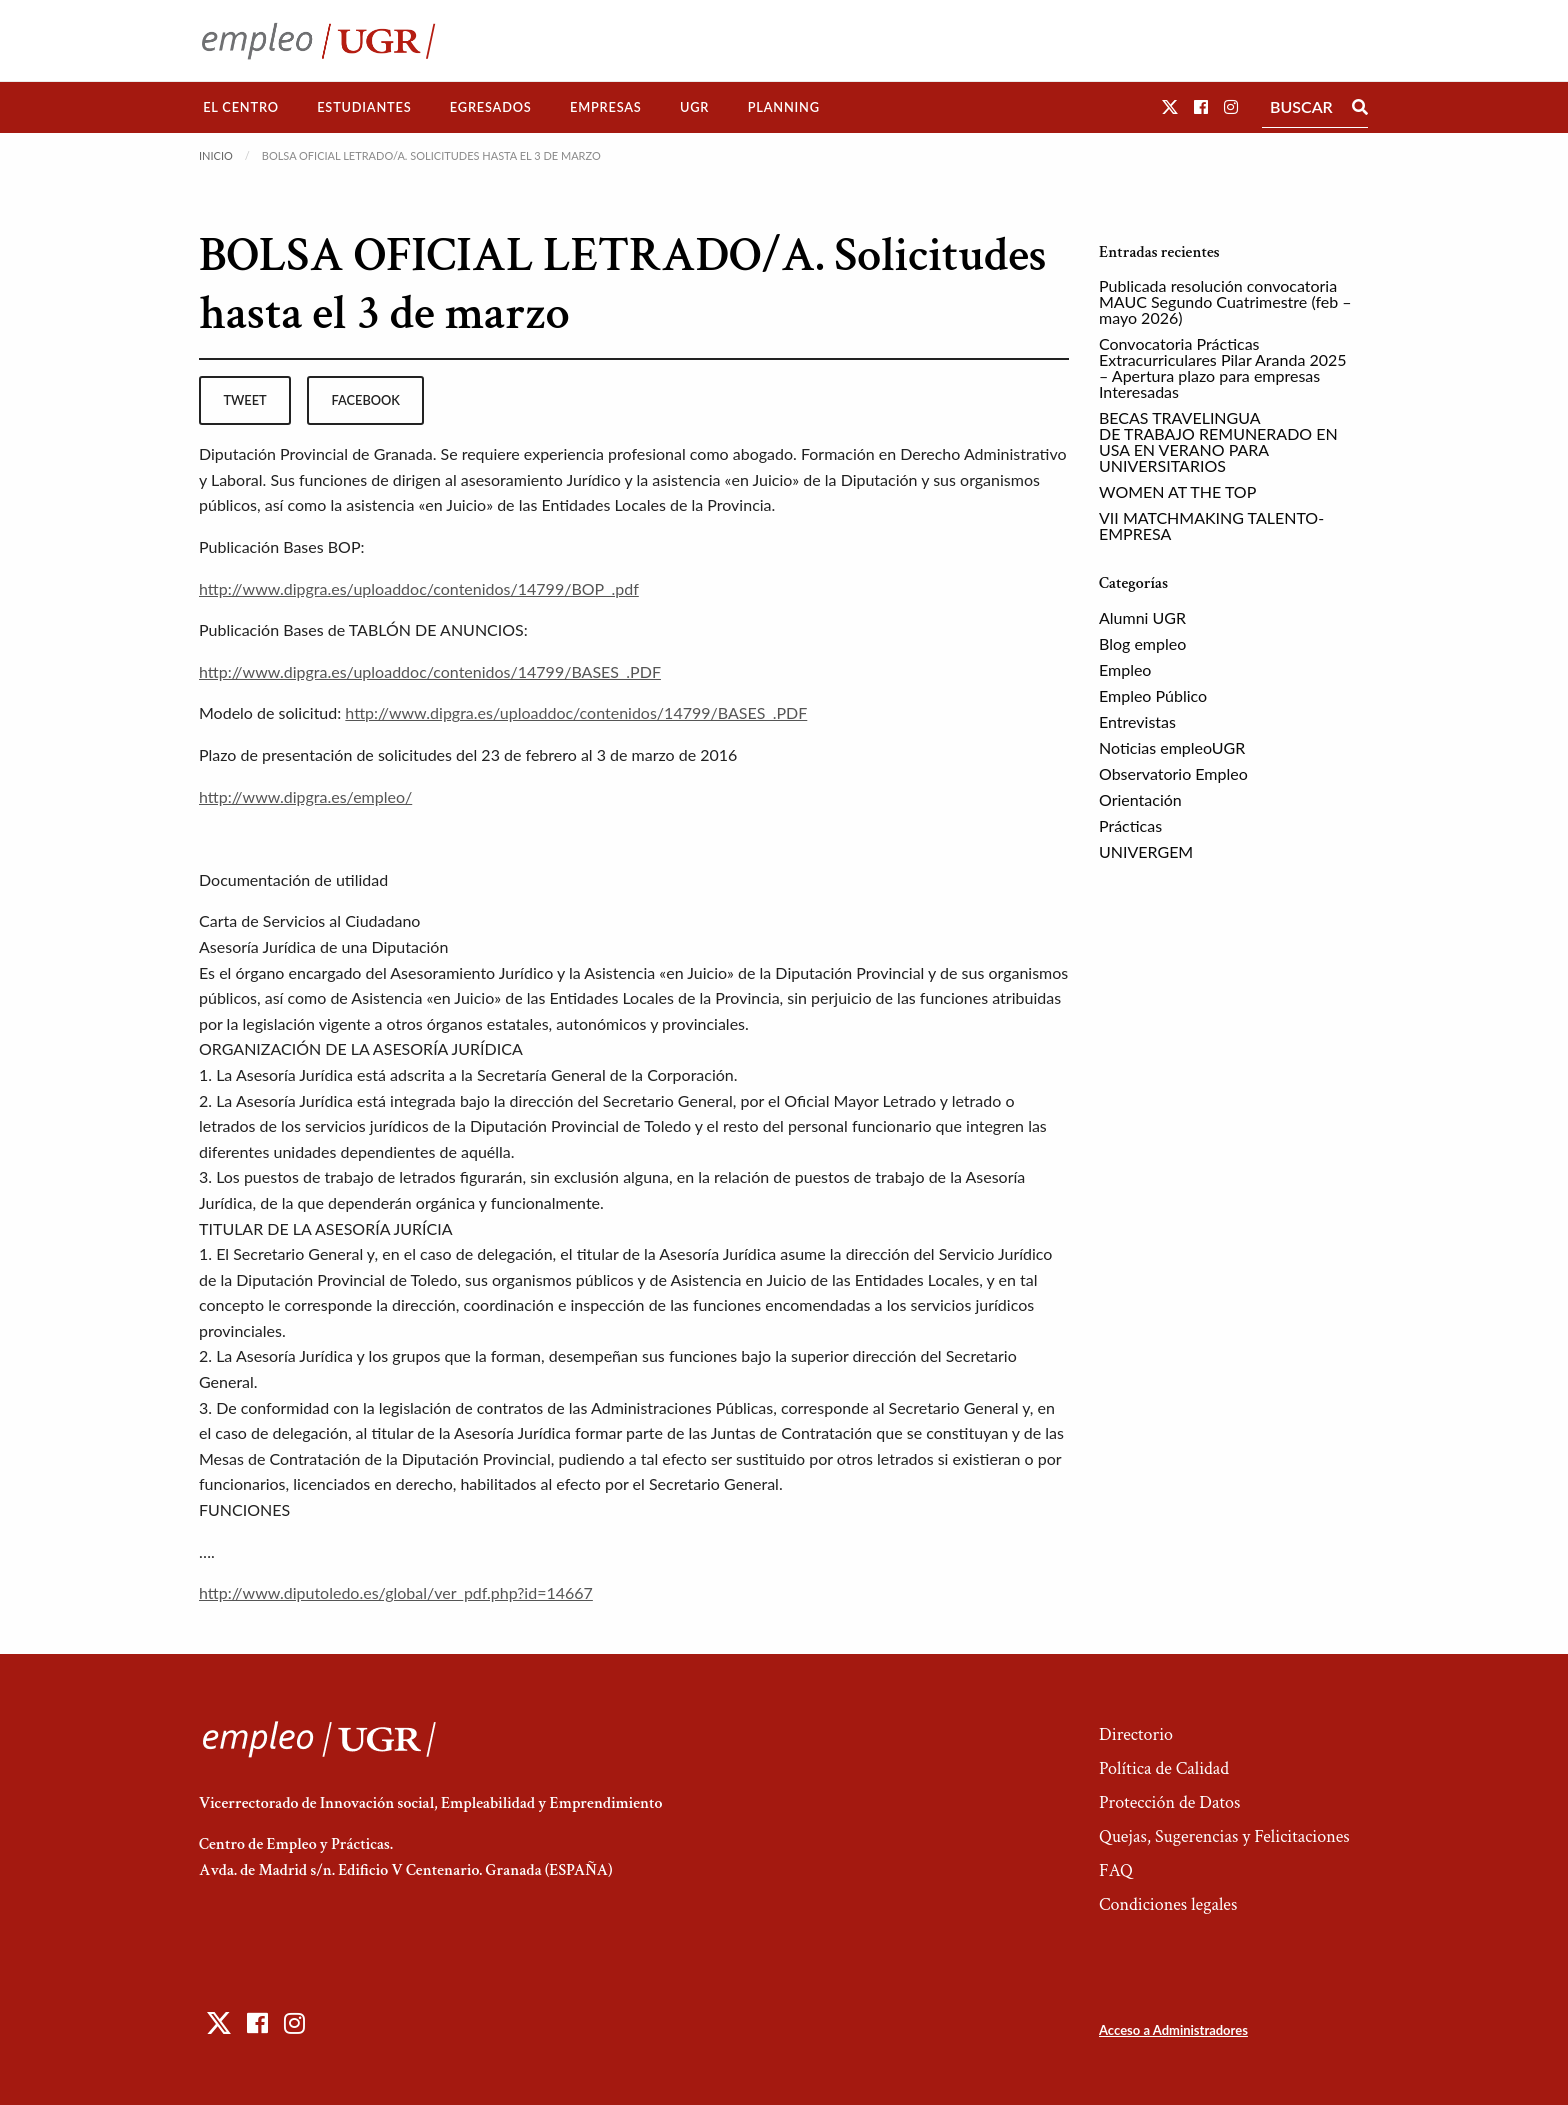 The height and width of the screenshot is (2105, 1568). I want to click on Noticias empleoUGR, so click(1172, 747).